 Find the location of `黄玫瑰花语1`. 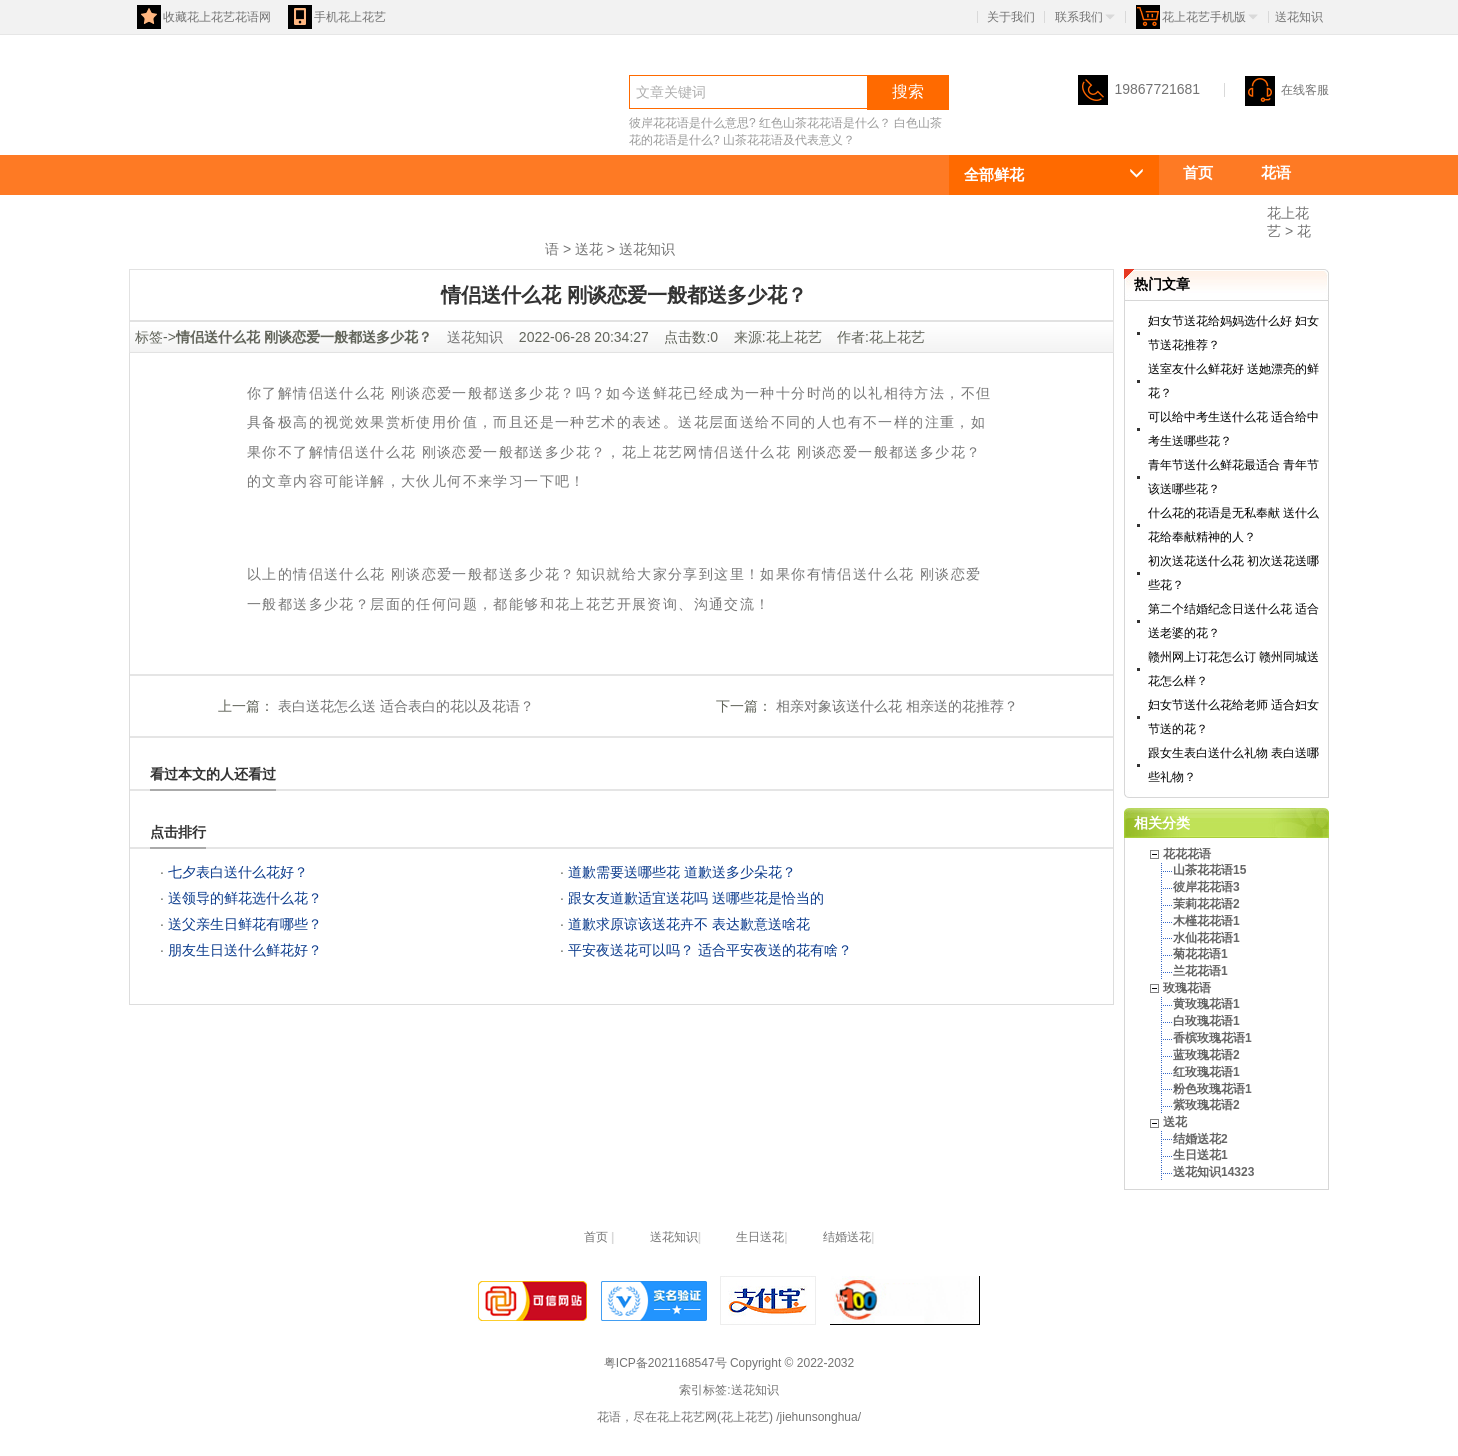

黄玫瑰花语1 is located at coordinates (1206, 1004).